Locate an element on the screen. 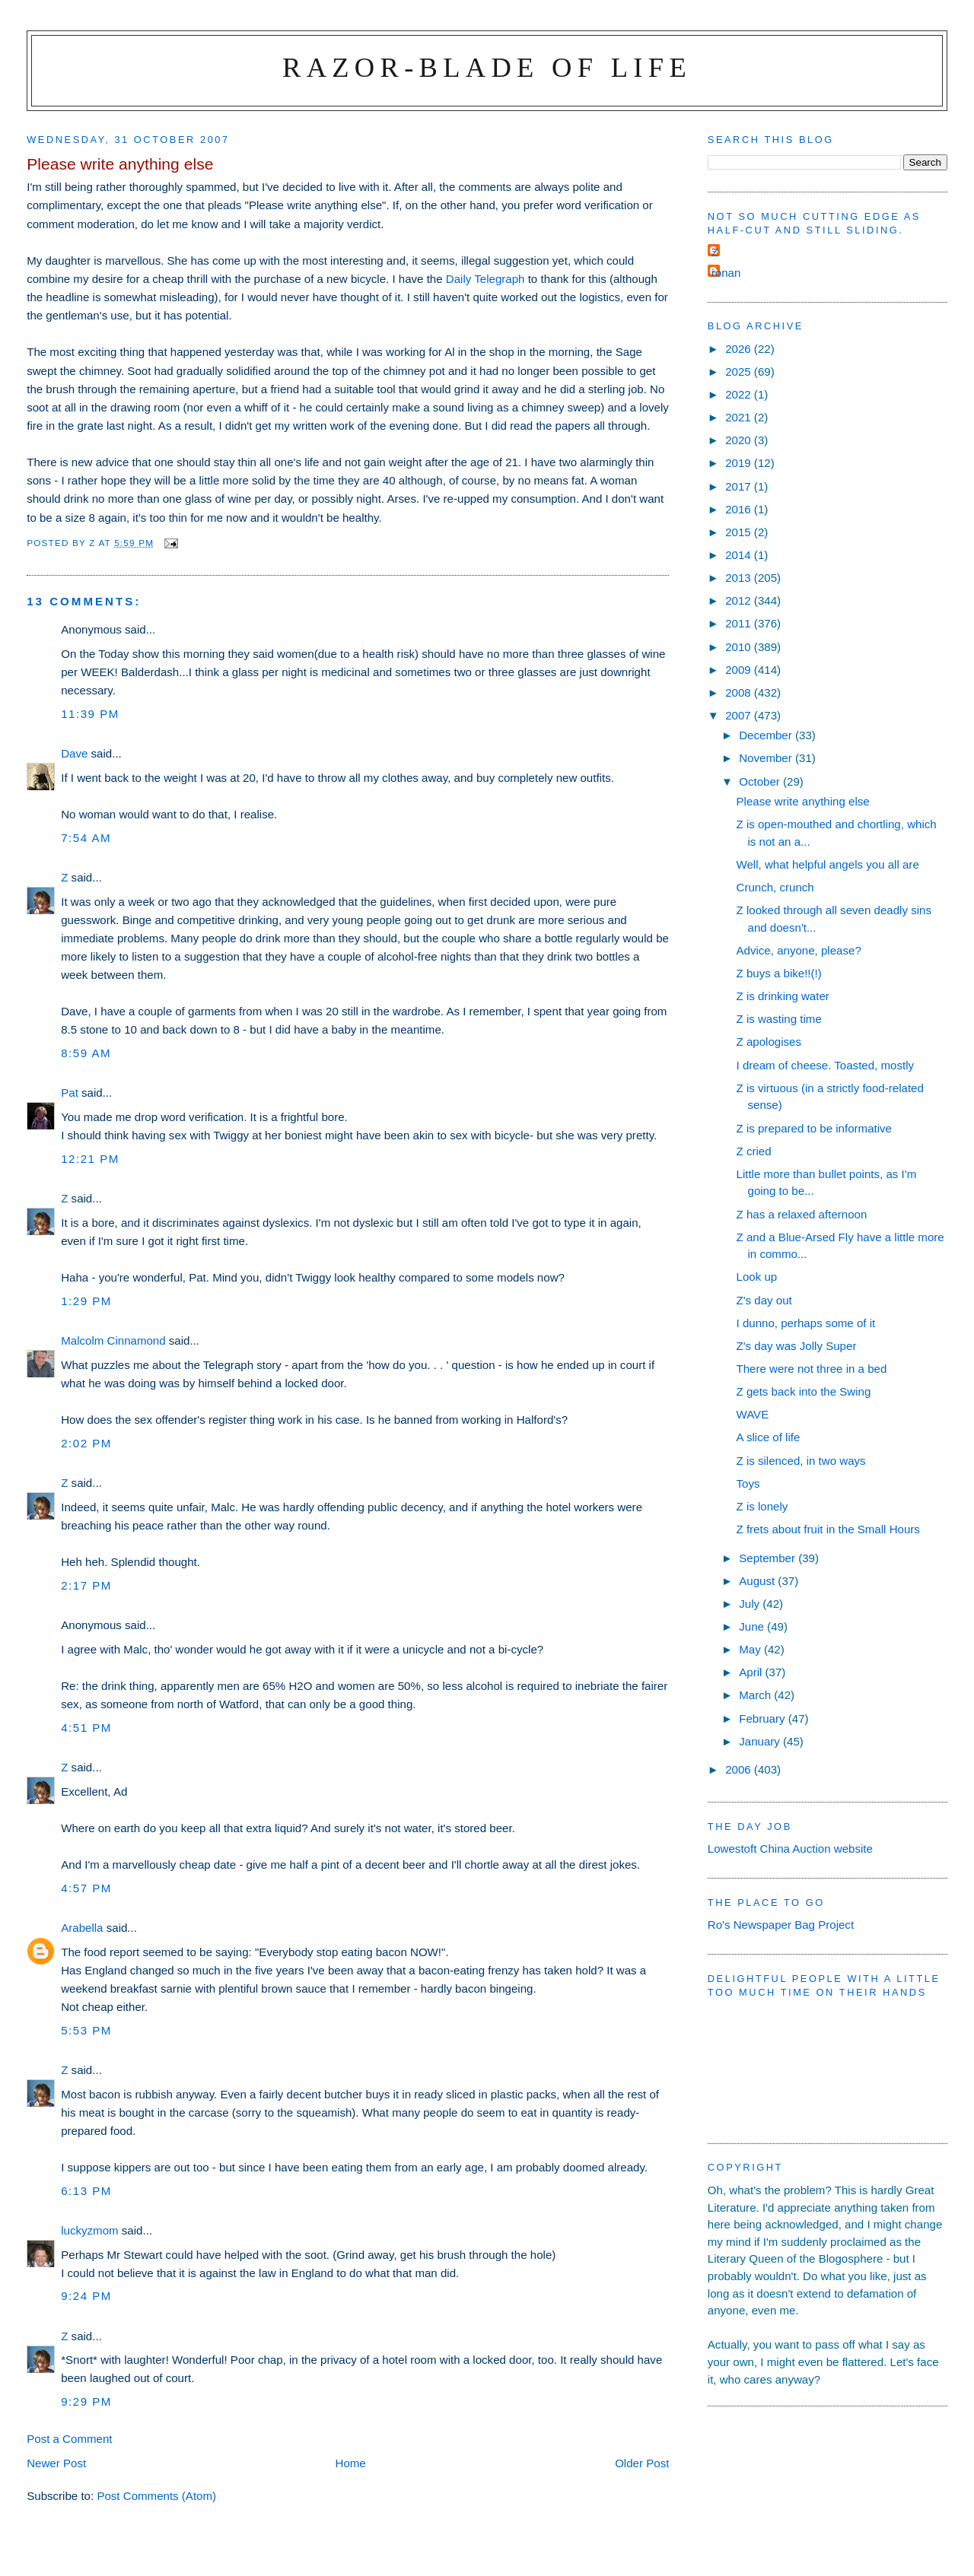  Post Comments (Atom) is located at coordinates (156, 2495).